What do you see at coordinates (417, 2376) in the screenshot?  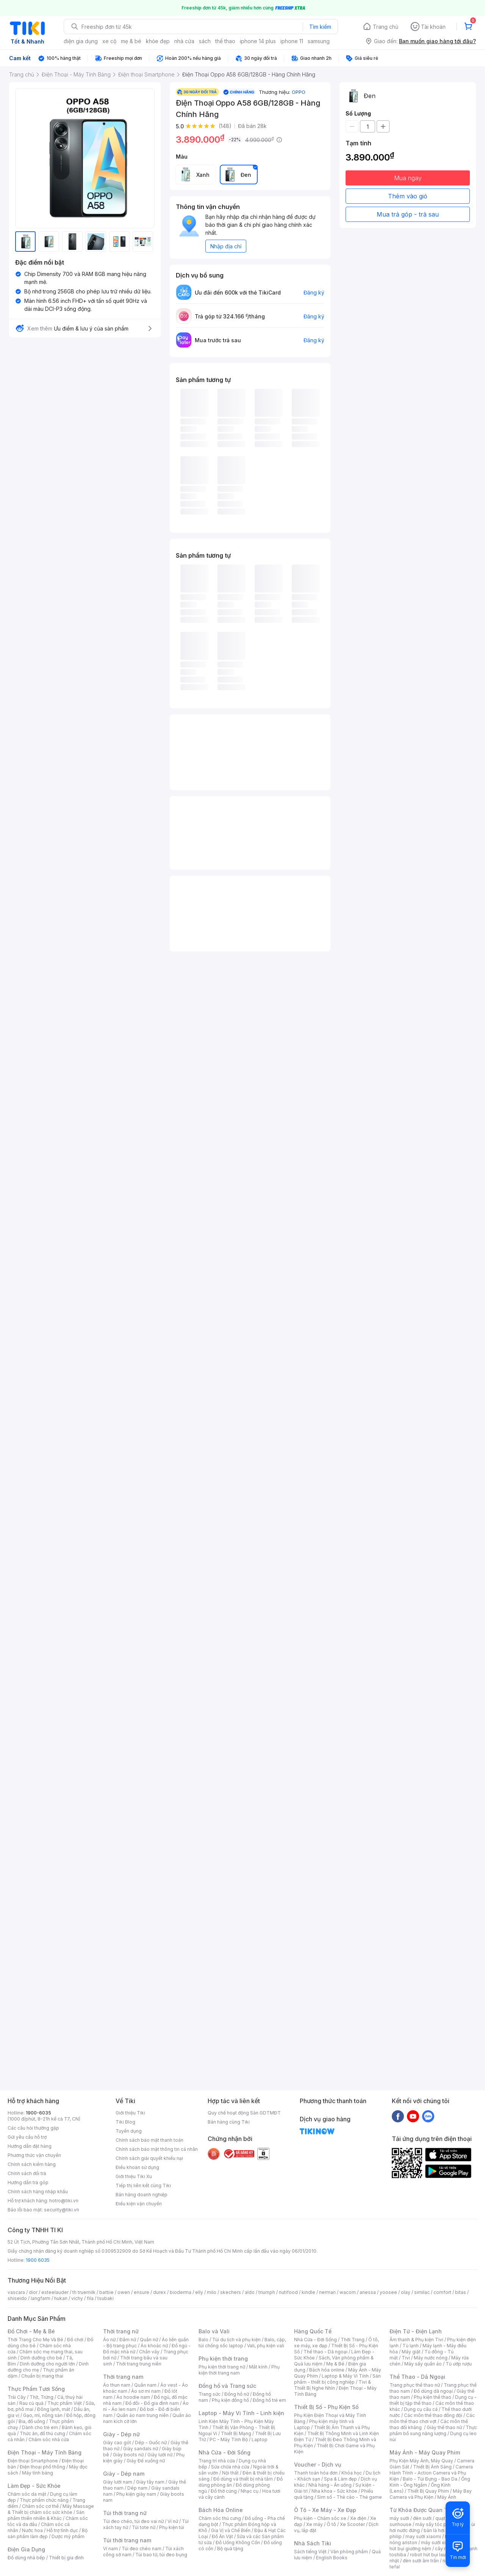 I see `Thể Thao - Dã Ngoại` at bounding box center [417, 2376].